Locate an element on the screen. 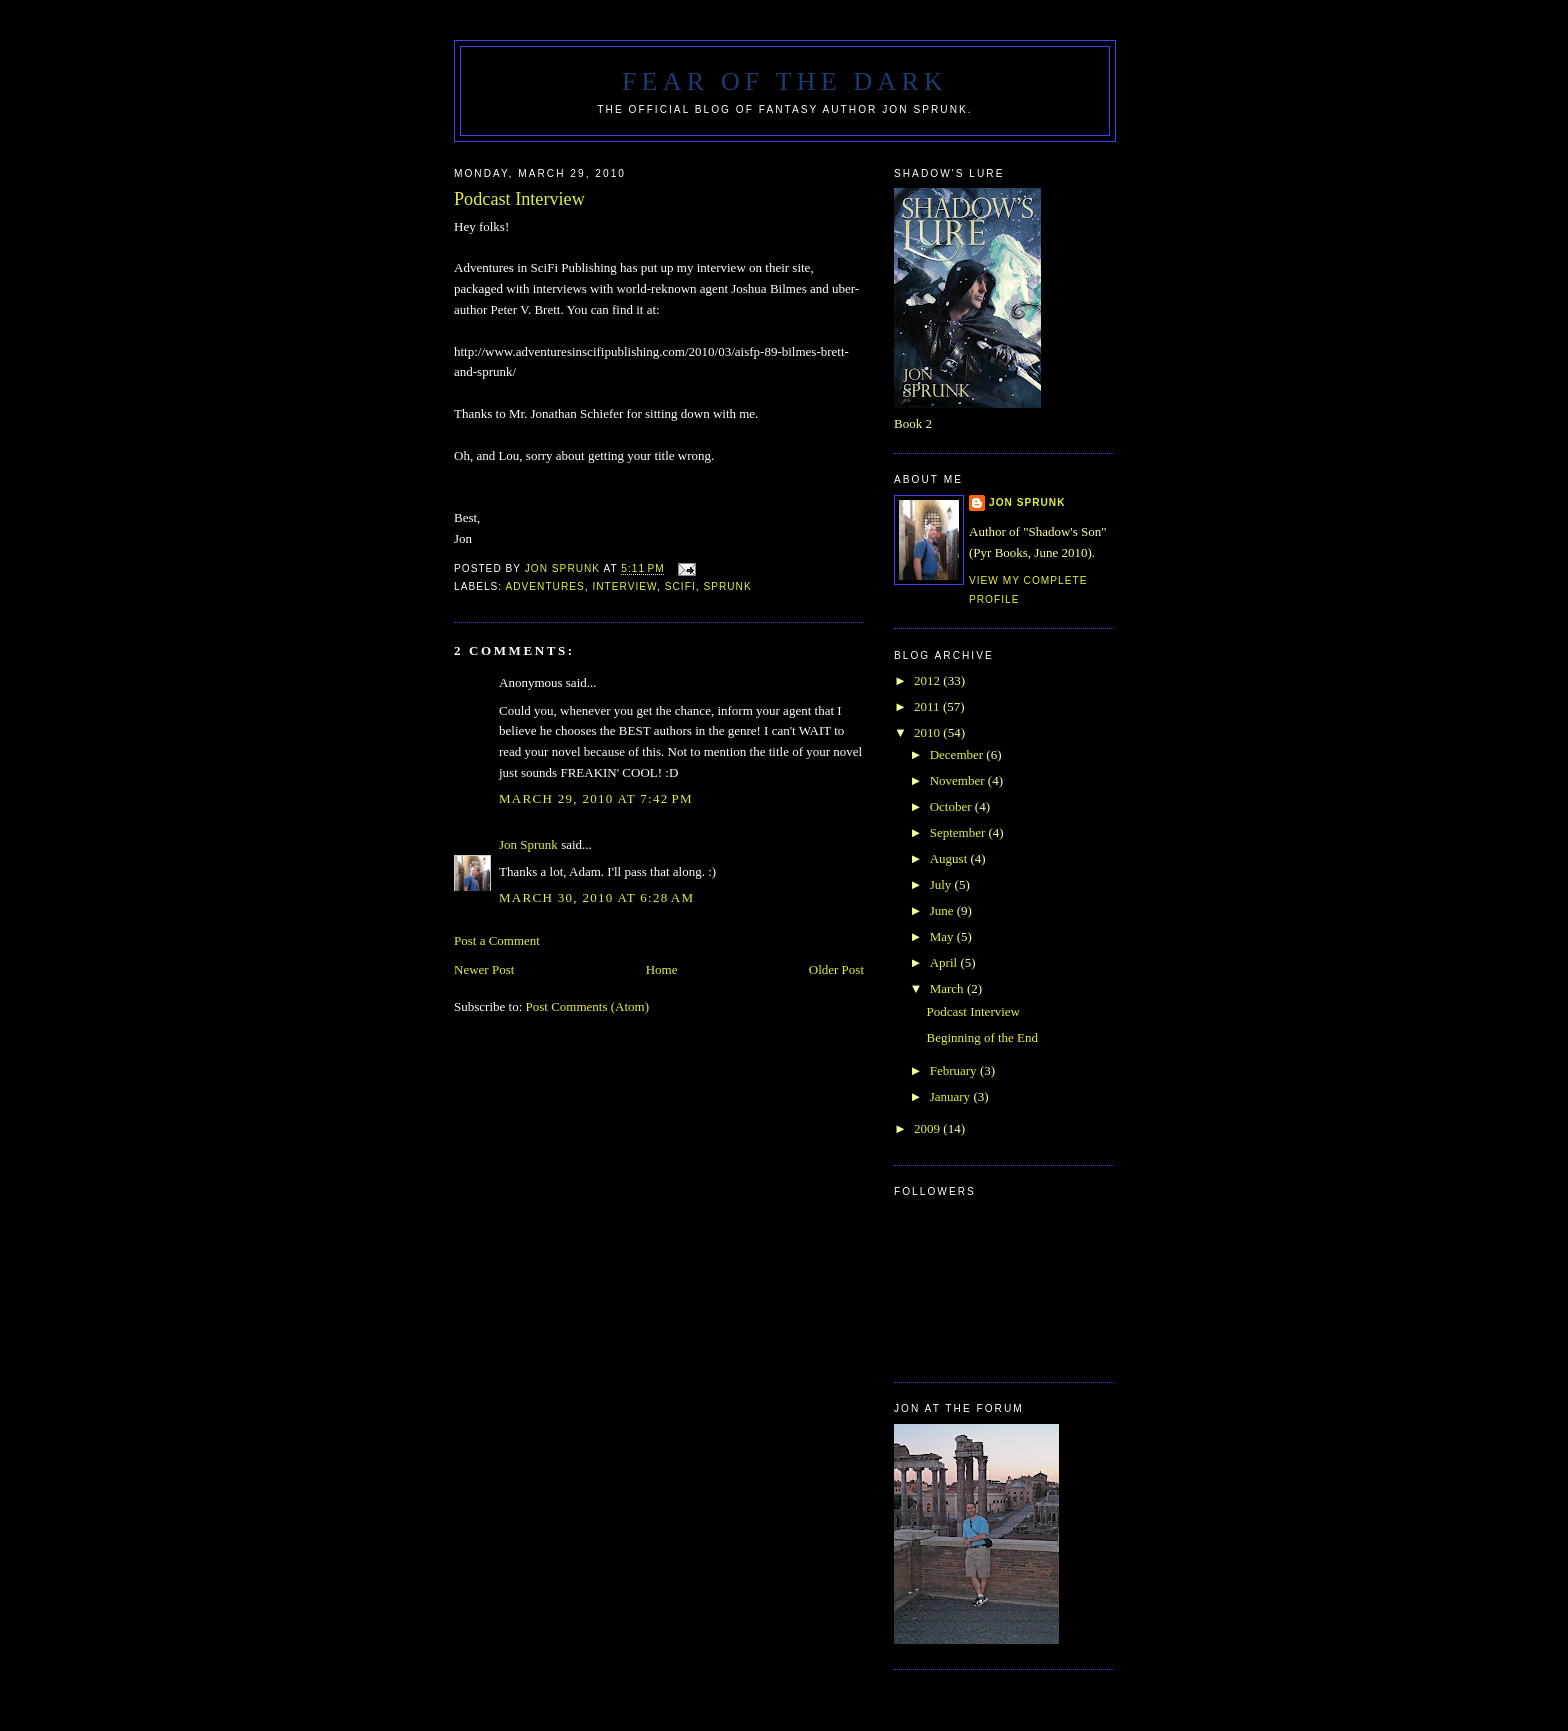 This screenshot has height=1731, width=1568. Fear of the Dark is located at coordinates (785, 81).